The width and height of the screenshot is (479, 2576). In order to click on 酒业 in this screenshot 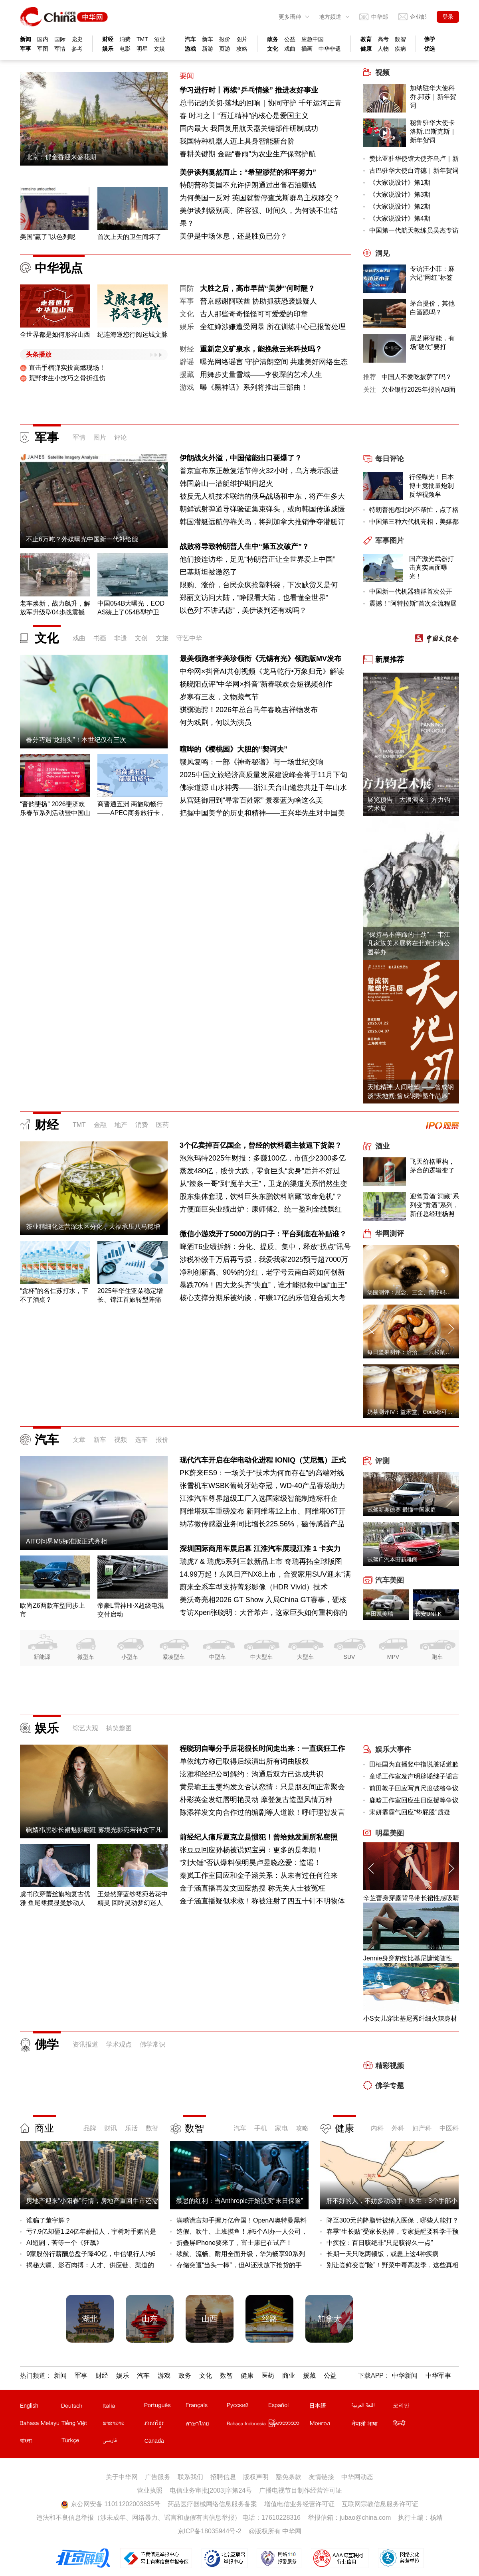, I will do `click(159, 39)`.